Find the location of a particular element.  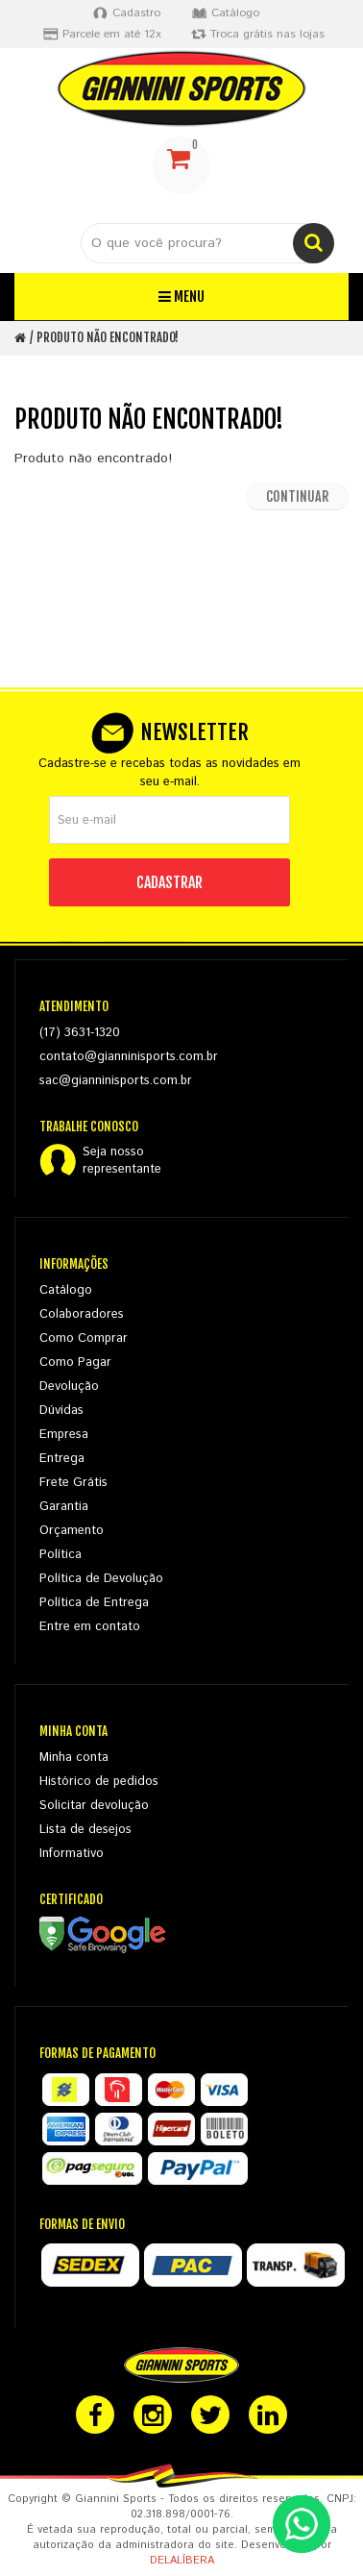

Como Pagar is located at coordinates (75, 1362).